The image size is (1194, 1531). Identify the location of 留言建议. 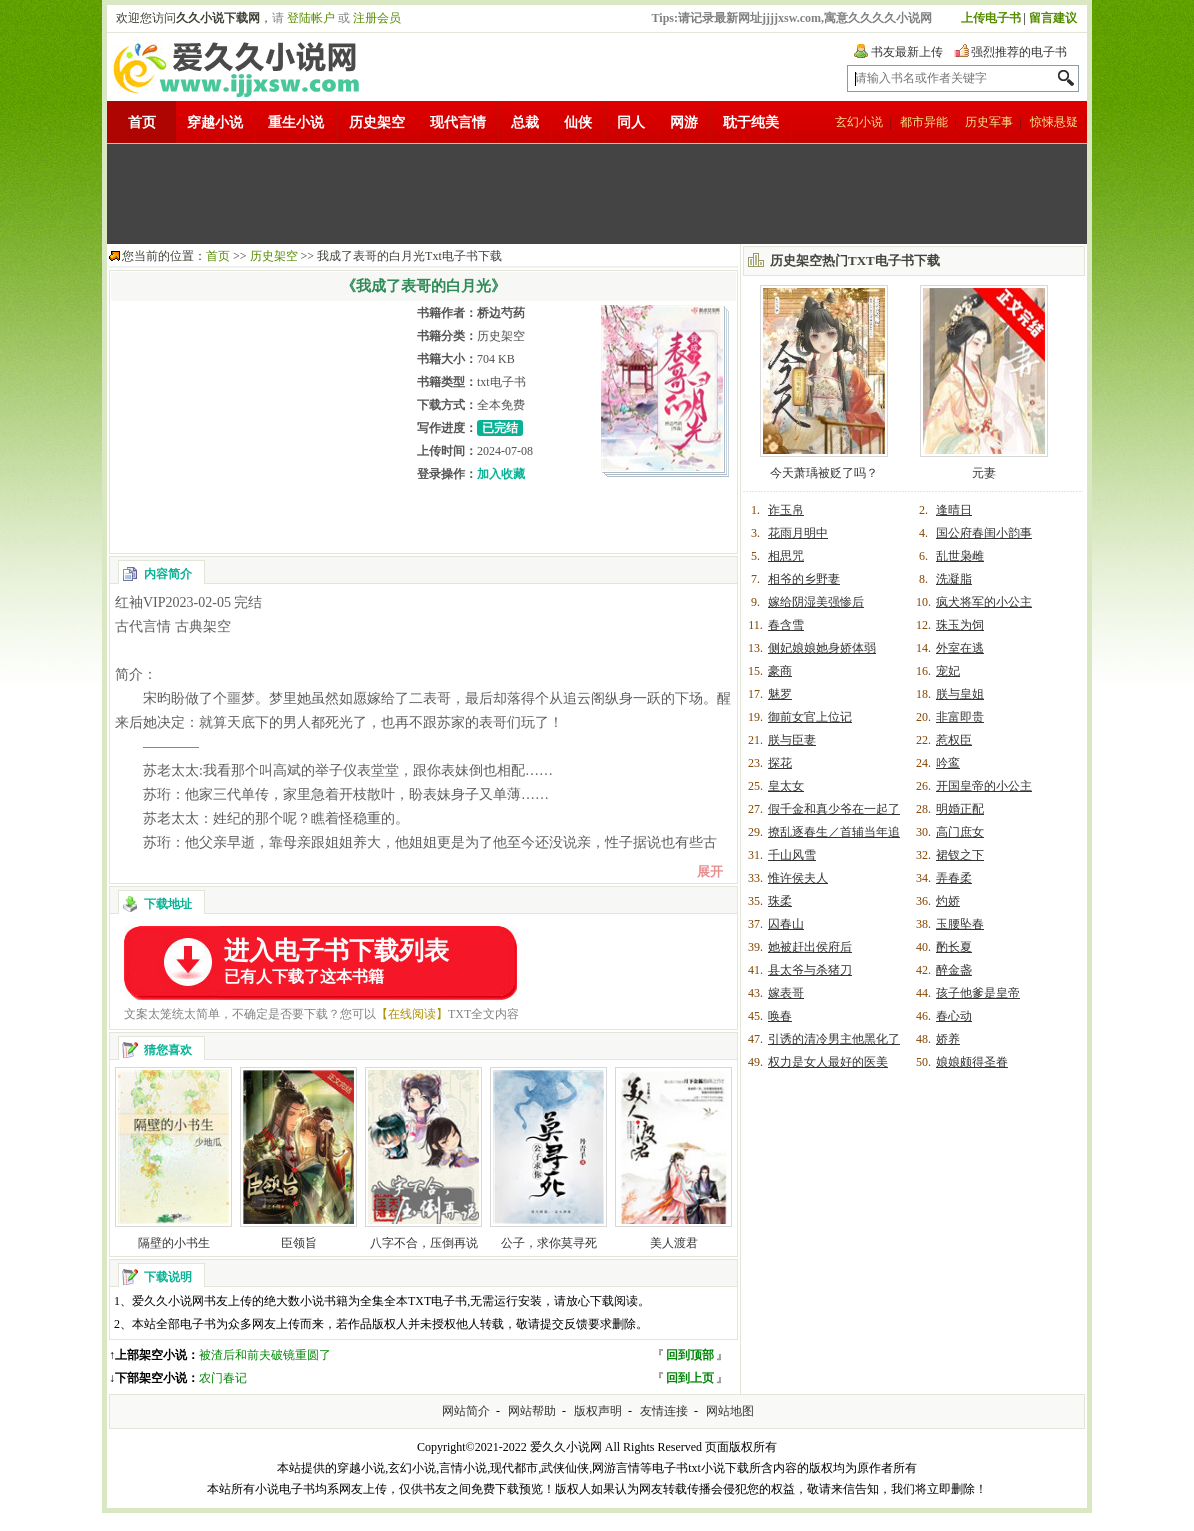
(1053, 18).